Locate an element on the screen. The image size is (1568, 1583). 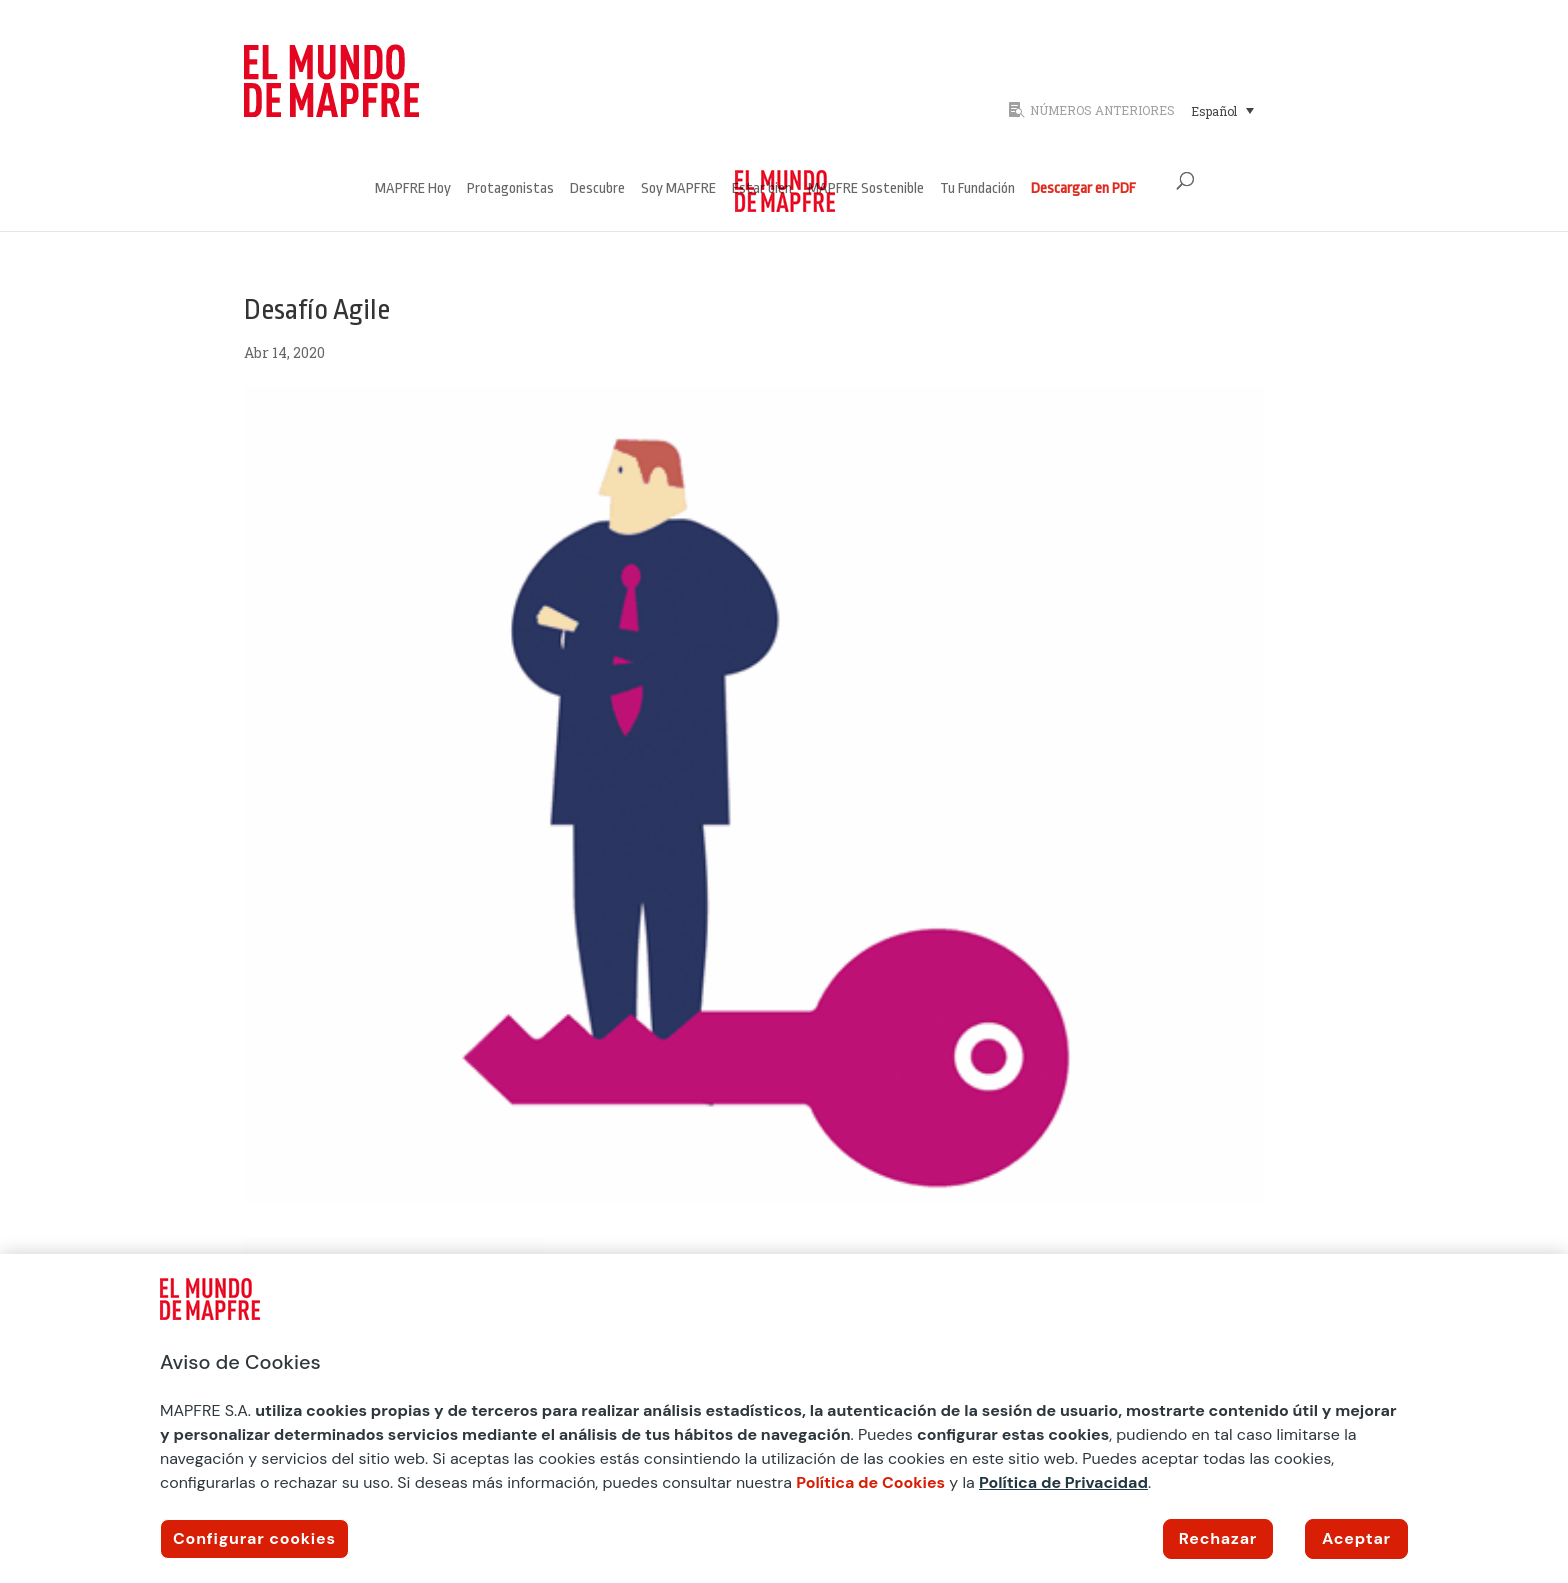
Política de Cookies is located at coordinates (870, 1482).